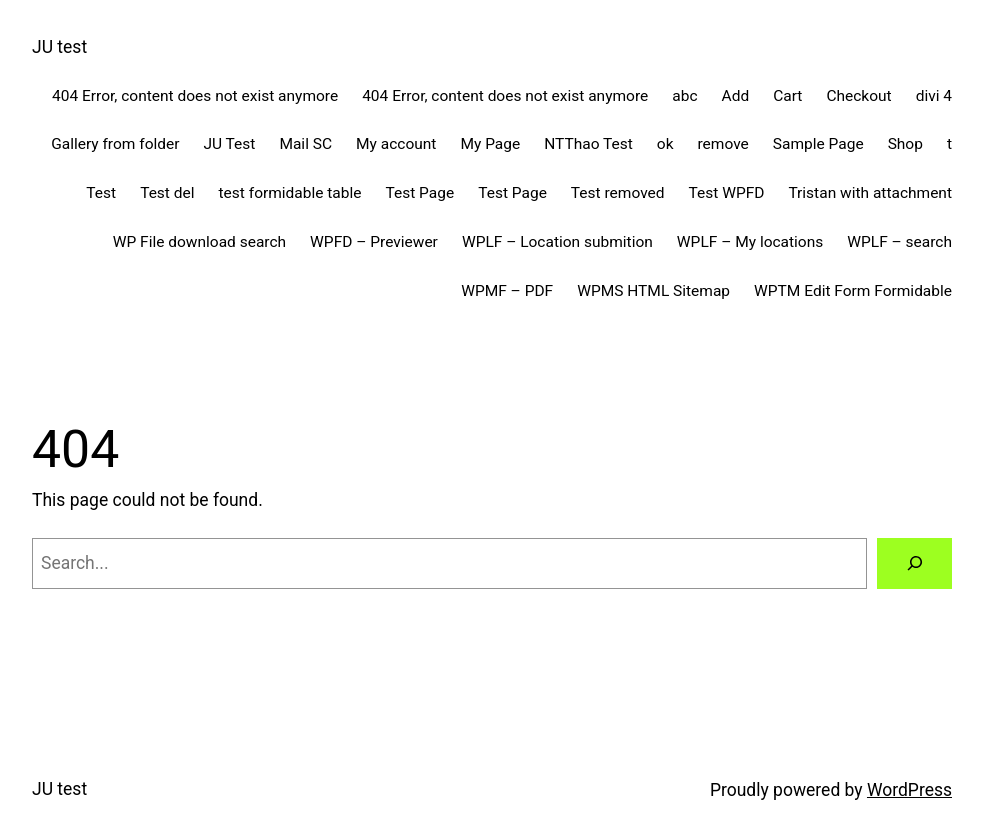 The height and width of the screenshot is (839, 984). Describe the element at coordinates (653, 291) in the screenshot. I see `WPMS HTML Sitemap` at that location.